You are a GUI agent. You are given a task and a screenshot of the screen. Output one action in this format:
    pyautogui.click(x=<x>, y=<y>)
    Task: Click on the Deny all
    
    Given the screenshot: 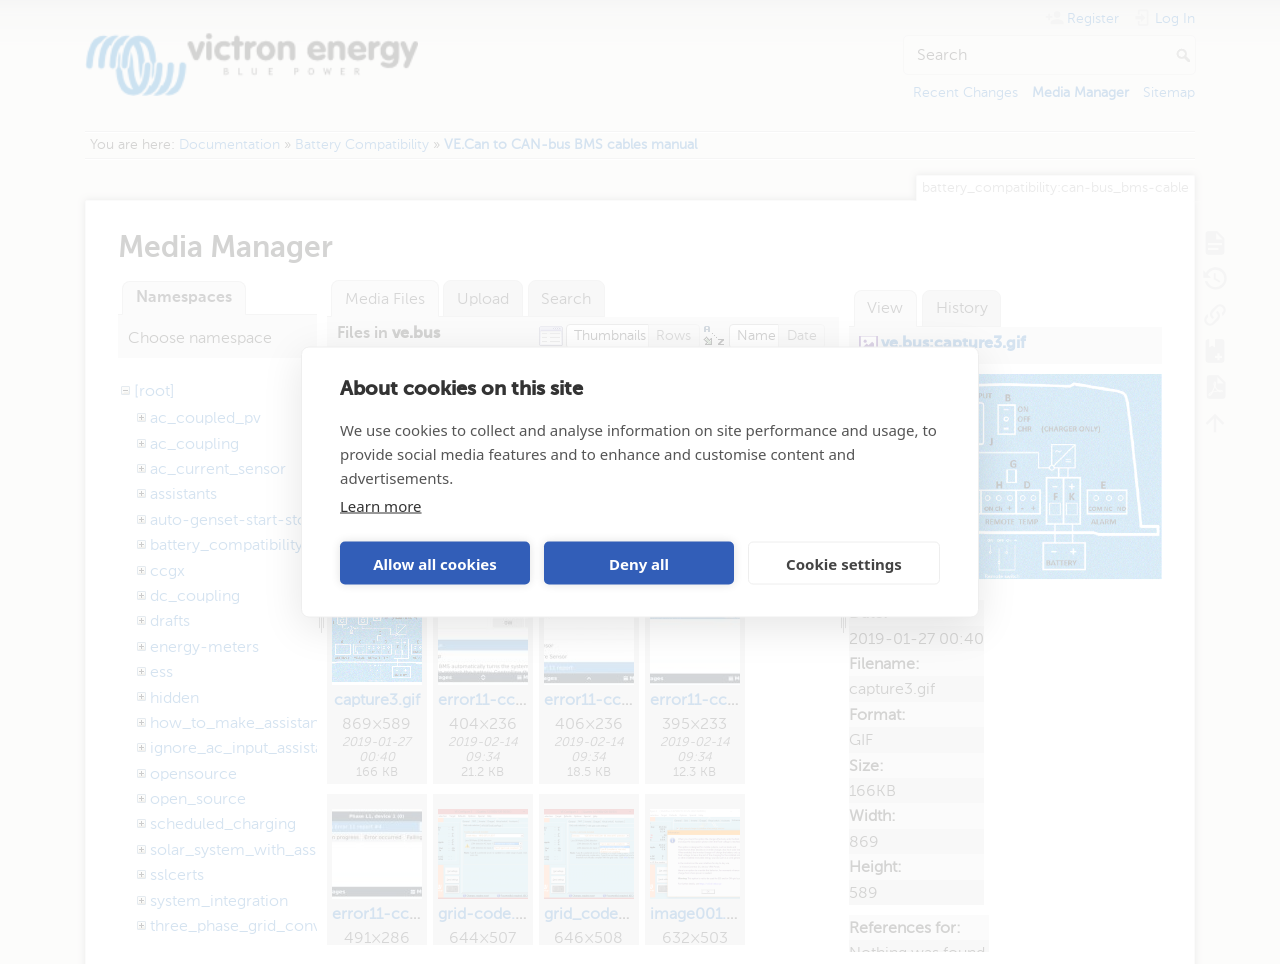 What is the action you would take?
    pyautogui.click(x=639, y=563)
    